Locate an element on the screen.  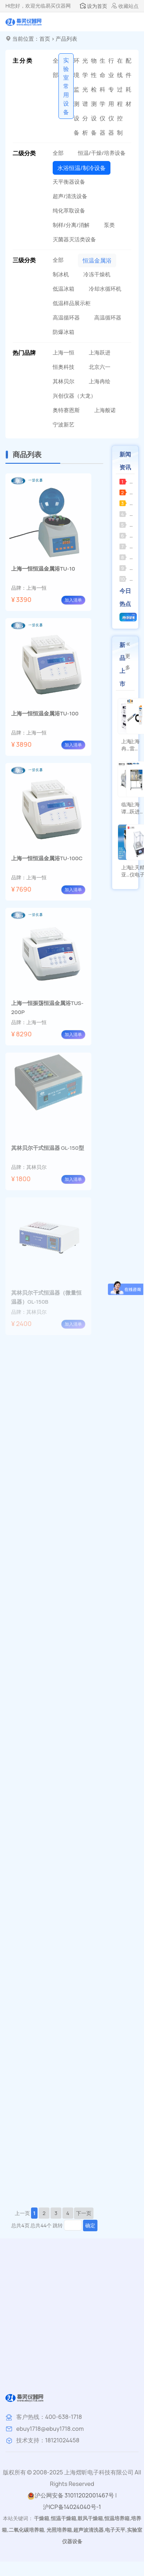
奥特赛恩斯 is located at coordinates (66, 410).